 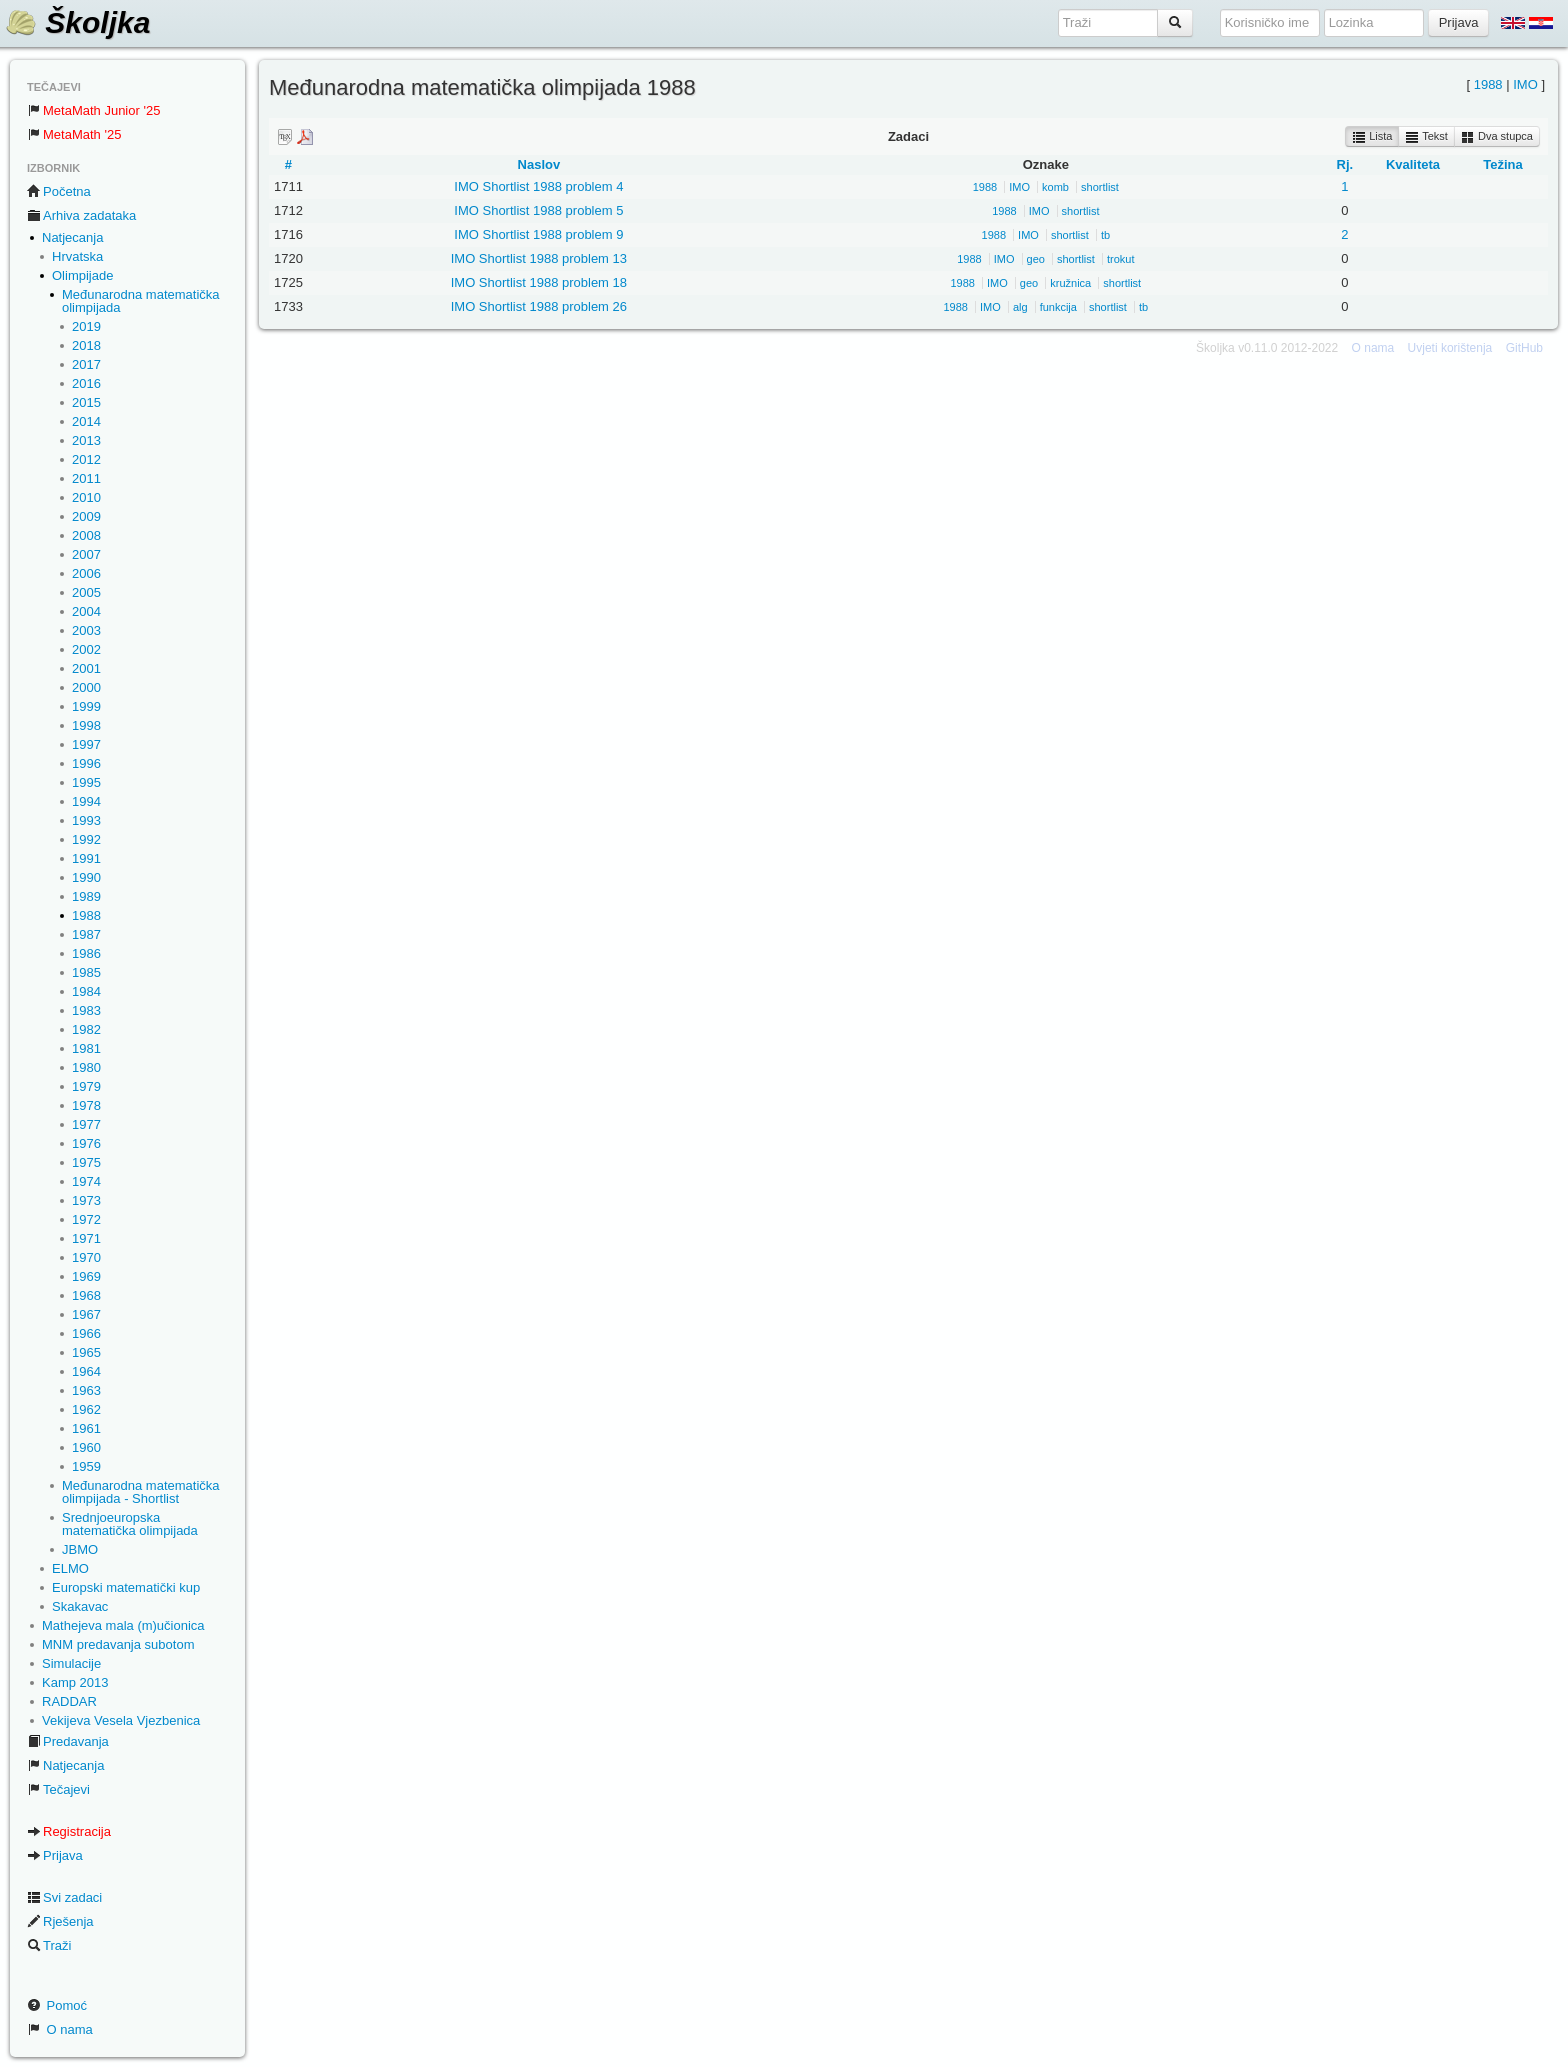 What do you see at coordinates (141, 1492) in the screenshot?
I see `Međunarodna matematička olimpijada - Shortlist` at bounding box center [141, 1492].